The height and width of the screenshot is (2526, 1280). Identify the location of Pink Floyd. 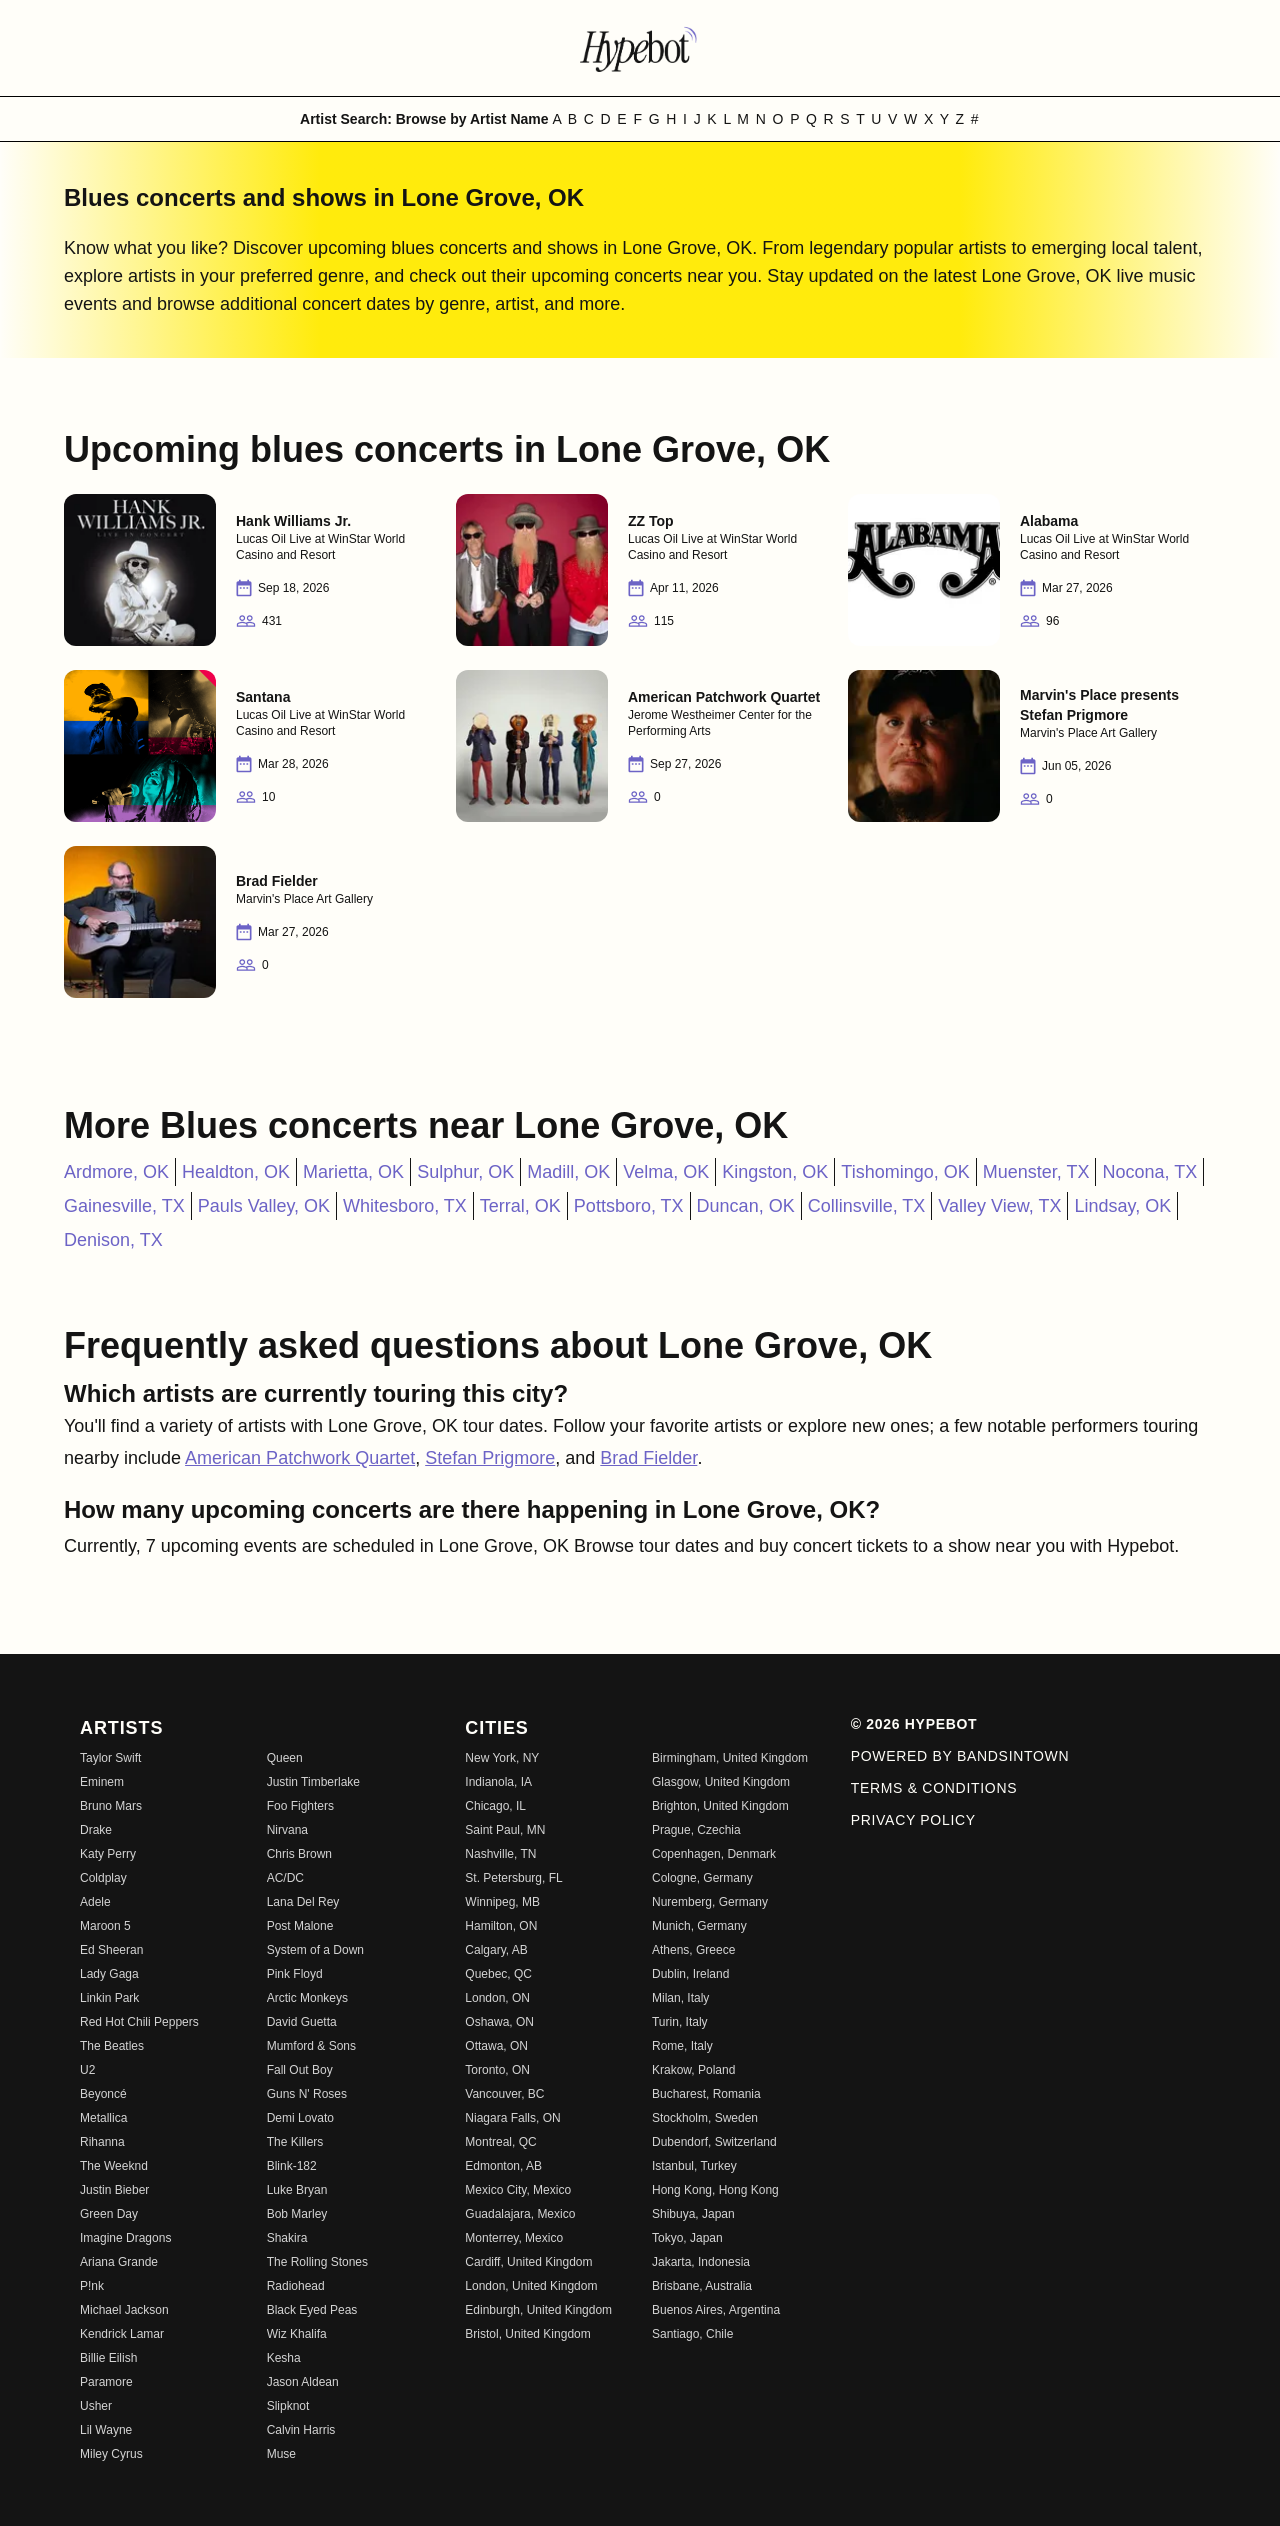
(295, 1974).